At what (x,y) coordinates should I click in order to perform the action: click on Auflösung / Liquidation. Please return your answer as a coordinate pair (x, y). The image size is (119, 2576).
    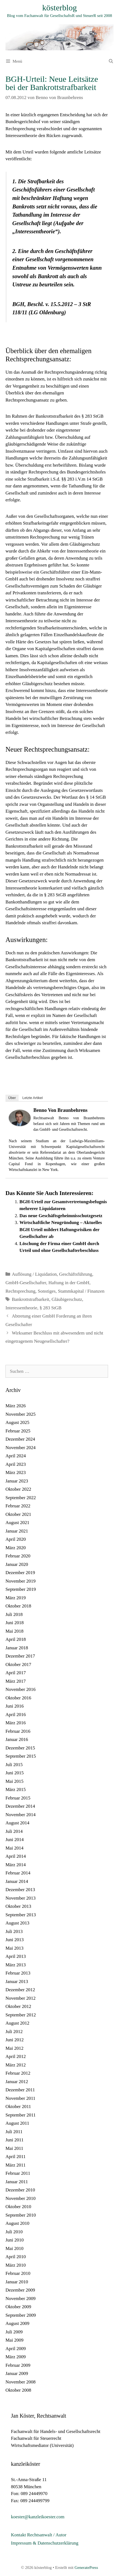
    Looking at the image, I should click on (34, 1274).